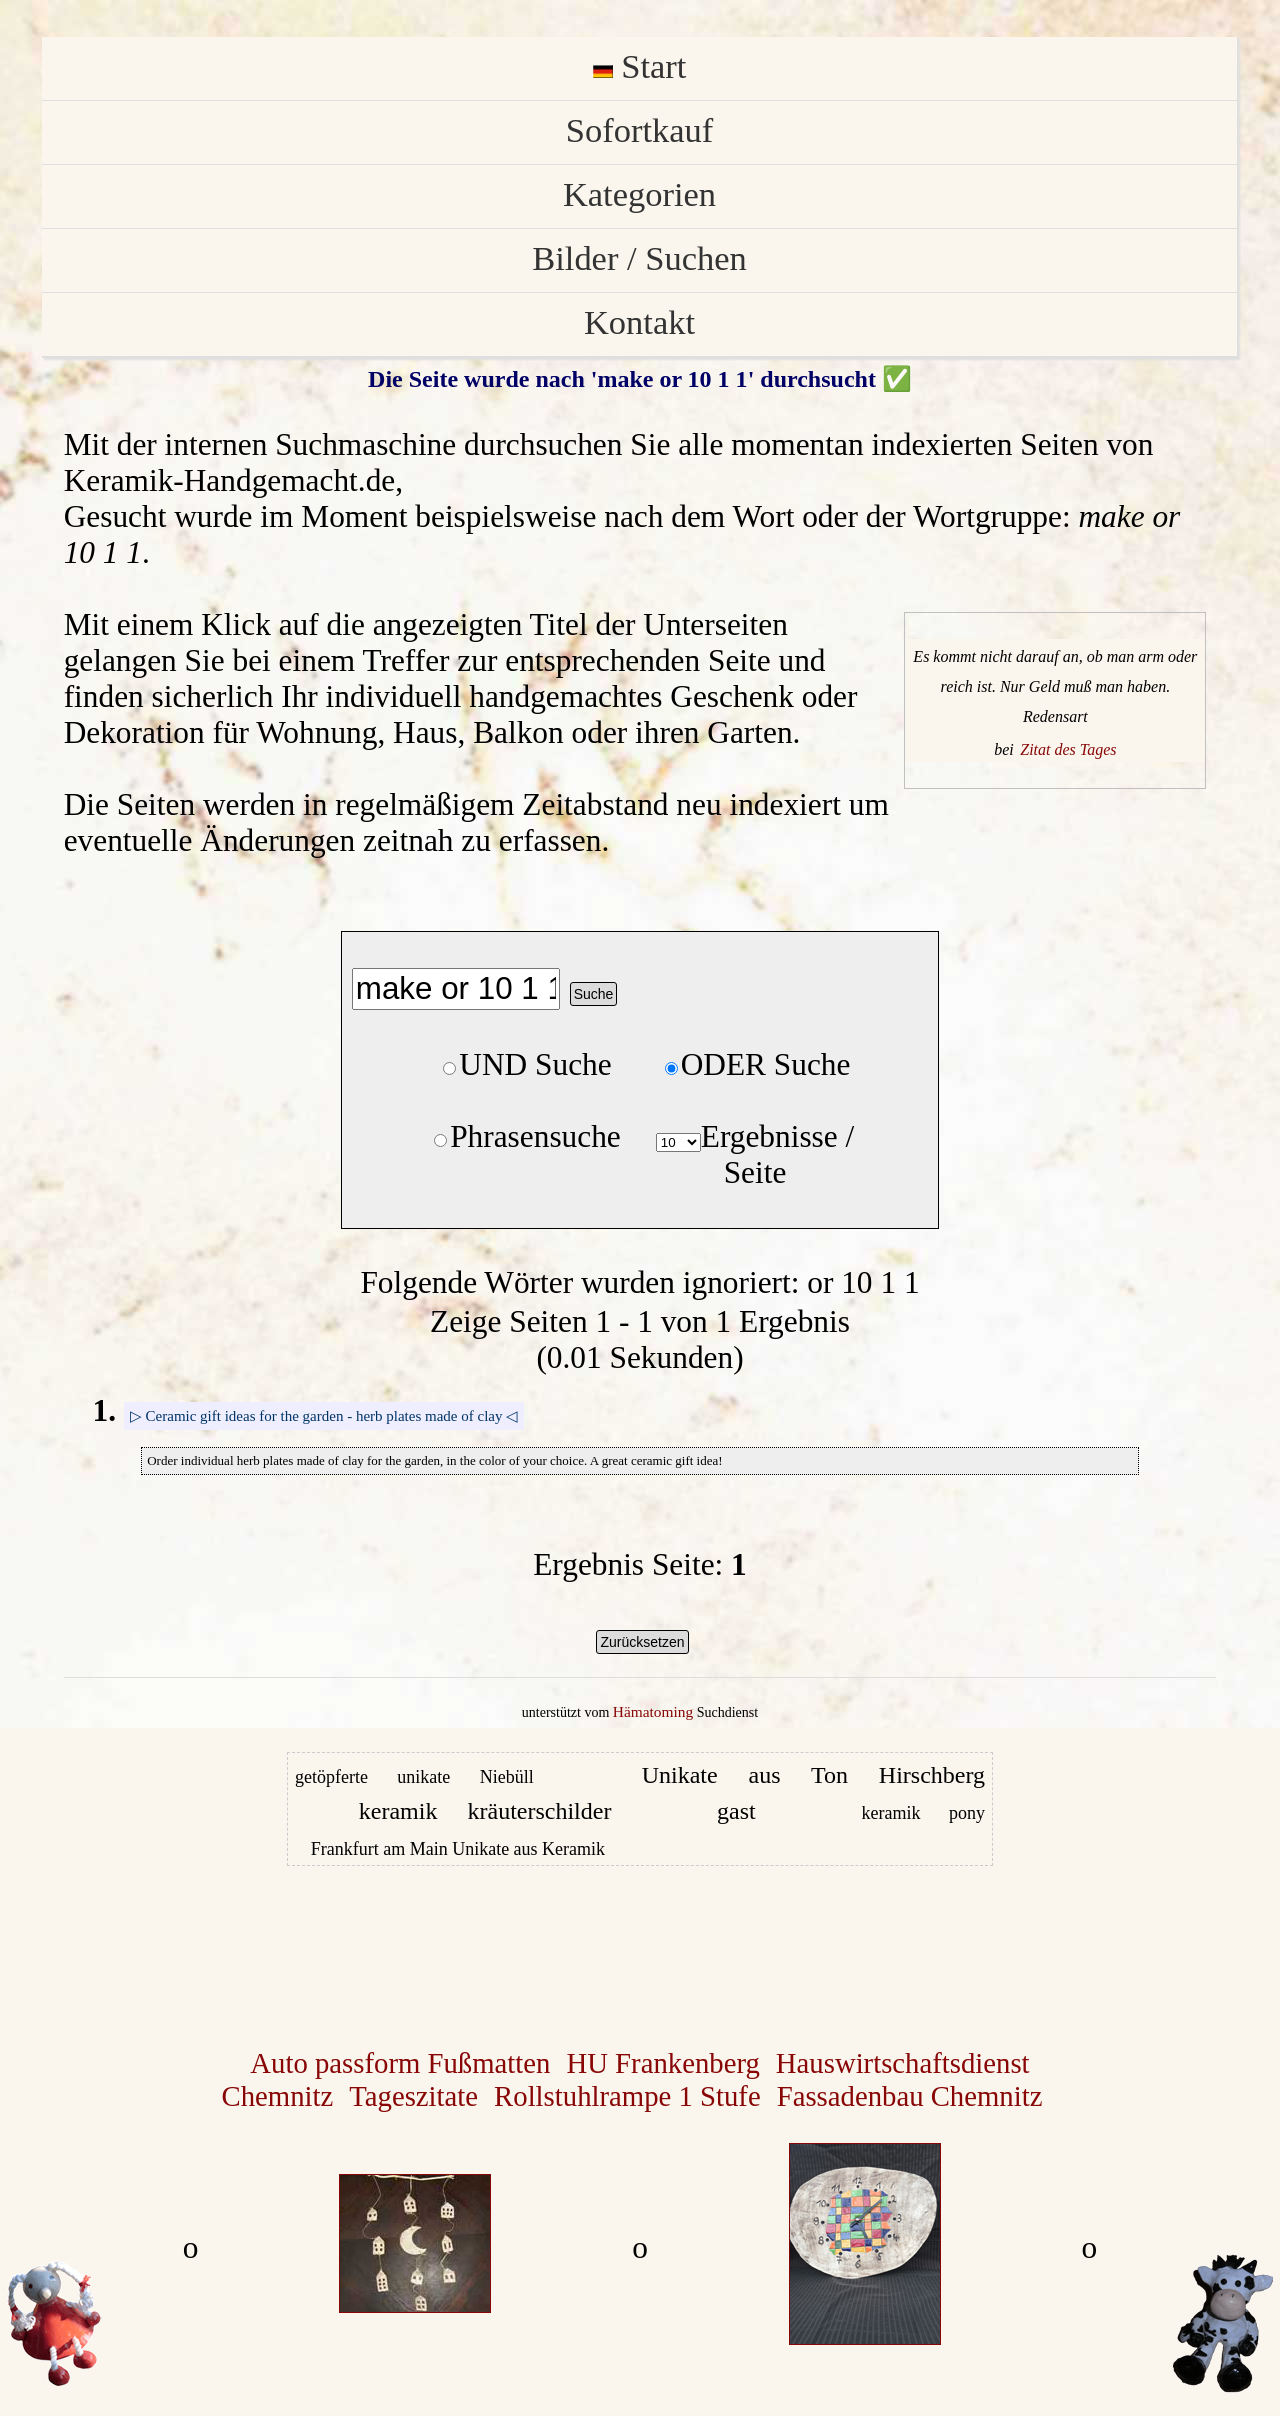  I want to click on keramik pony, so click(923, 1813).